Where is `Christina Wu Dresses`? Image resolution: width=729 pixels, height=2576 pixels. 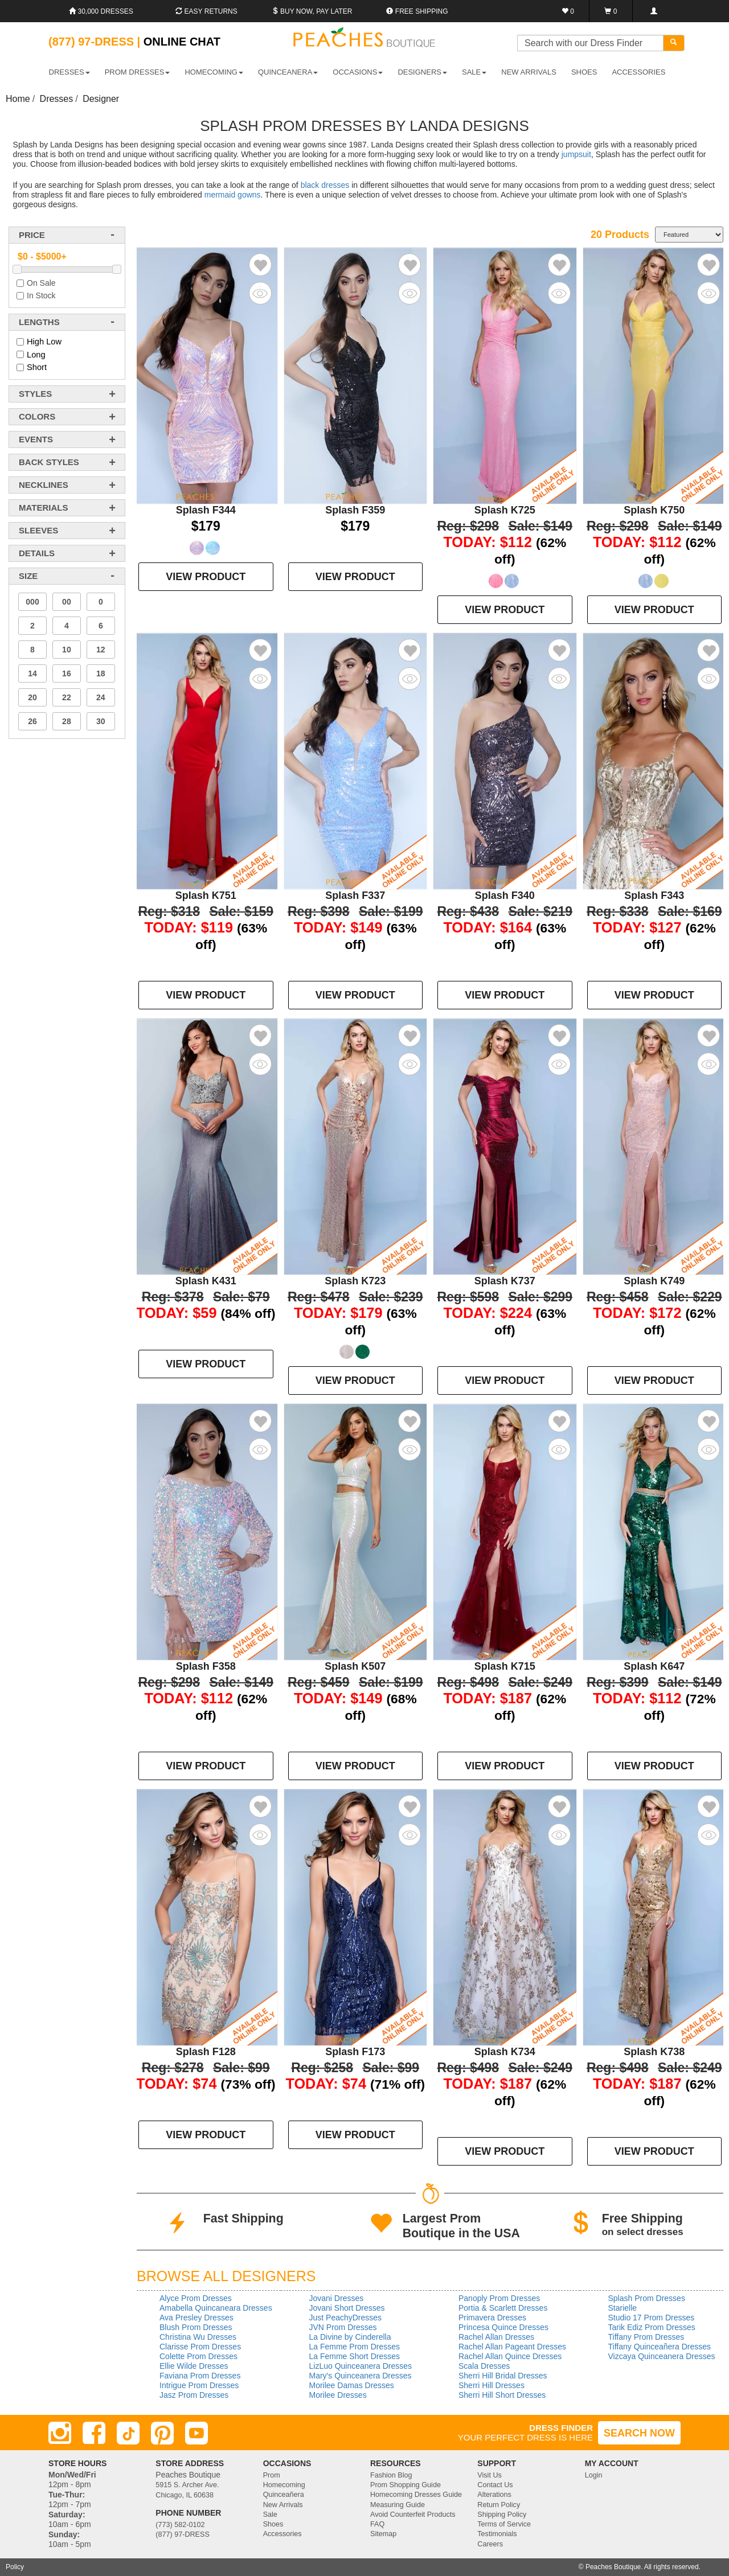 Christina Wu Dresses is located at coordinates (197, 2336).